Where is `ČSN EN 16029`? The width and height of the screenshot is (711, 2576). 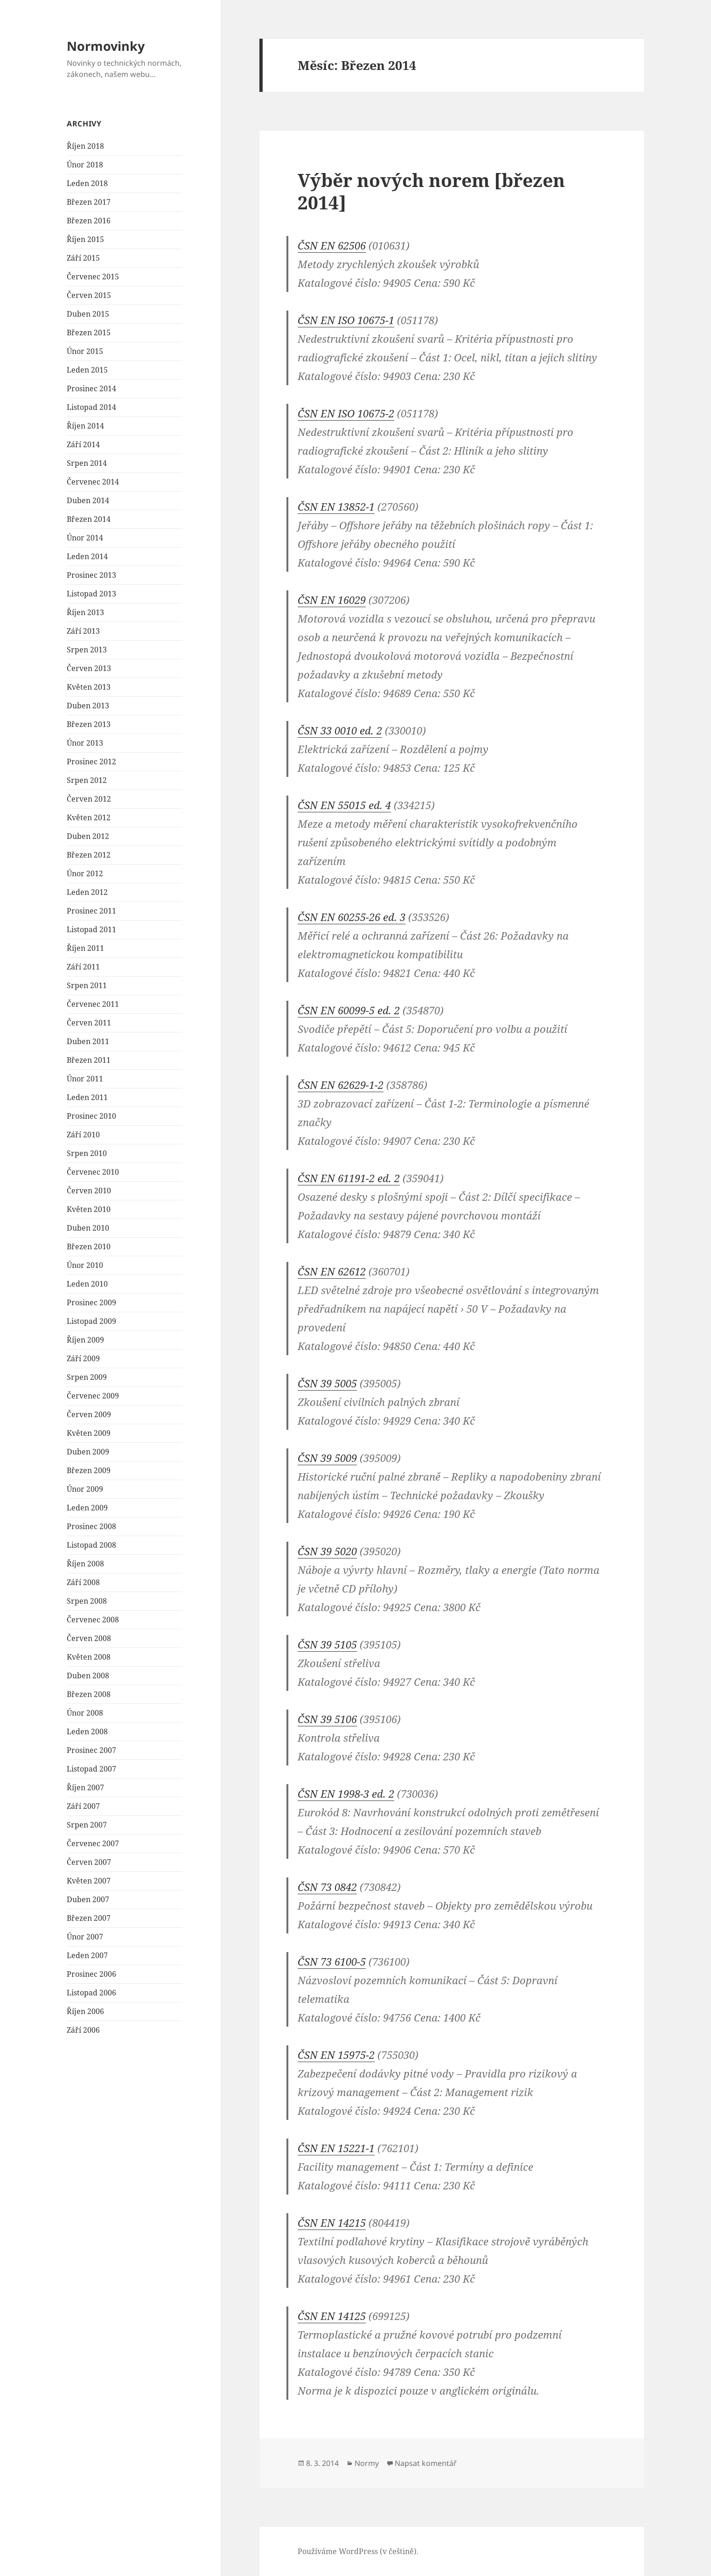 ČSN EN 16029 is located at coordinates (332, 600).